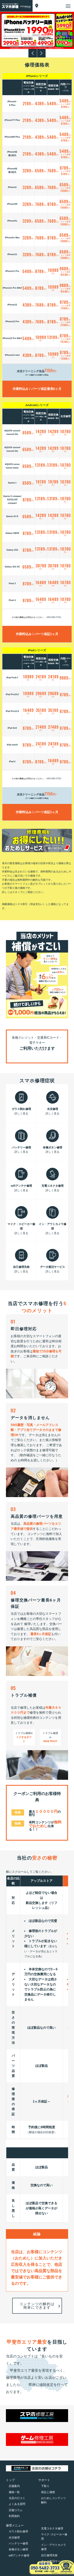  I want to click on 水没修理, so click(14, 2537).